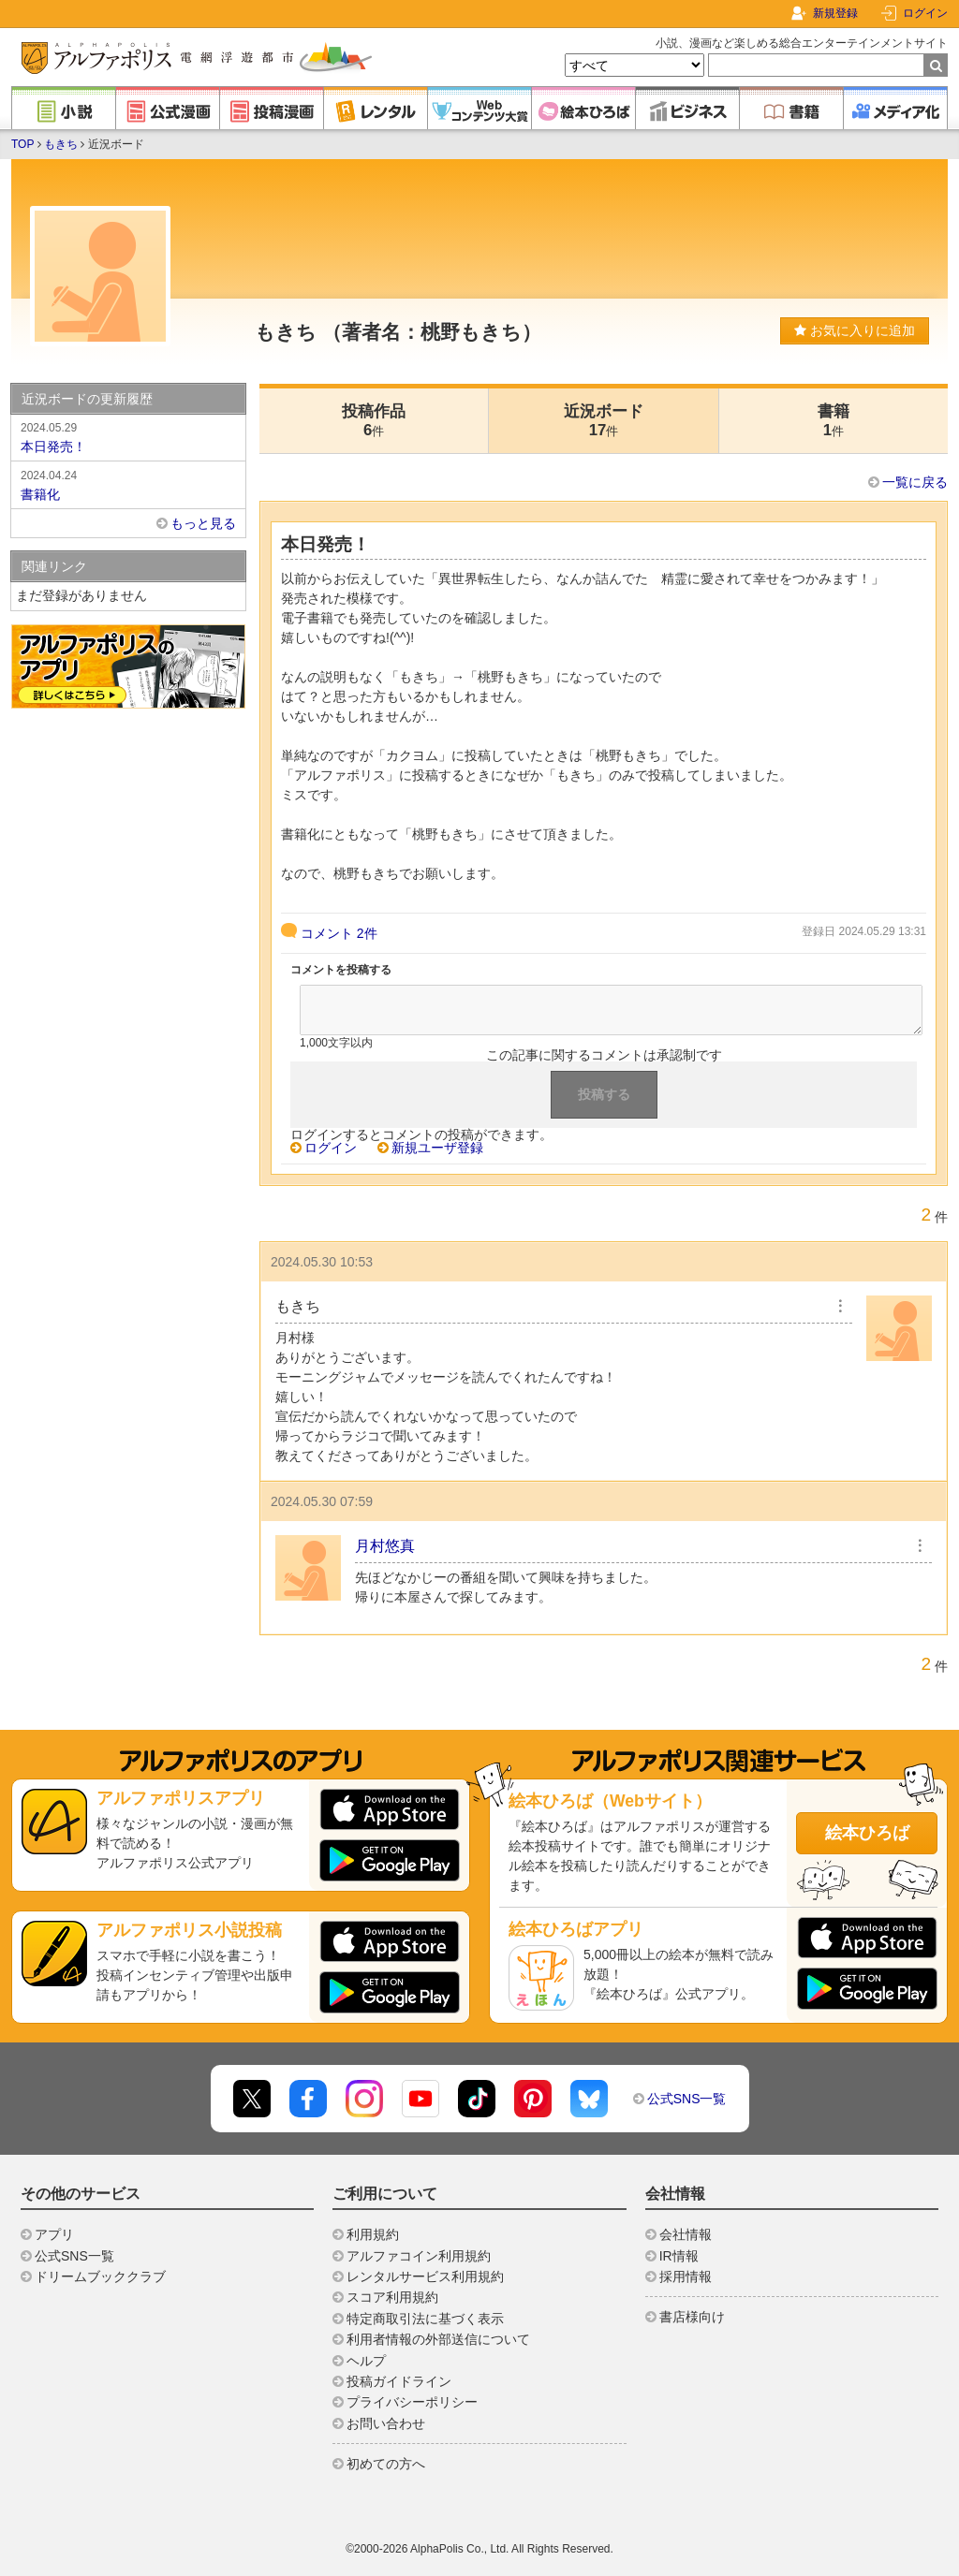 This screenshot has height=2576, width=959. What do you see at coordinates (685, 2234) in the screenshot?
I see `会社情報` at bounding box center [685, 2234].